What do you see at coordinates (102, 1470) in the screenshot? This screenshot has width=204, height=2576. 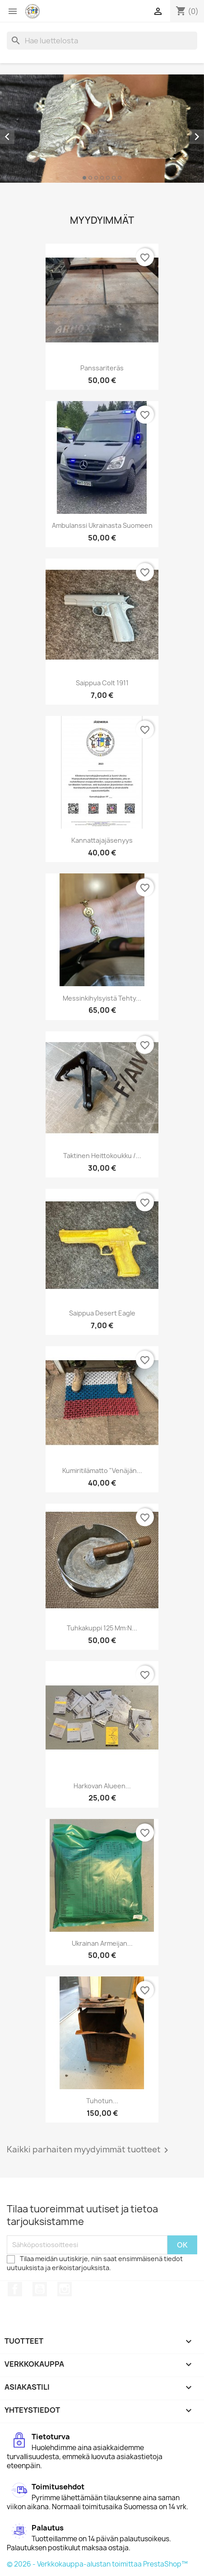 I see `Kumiritilämatto "Venäjän...` at bounding box center [102, 1470].